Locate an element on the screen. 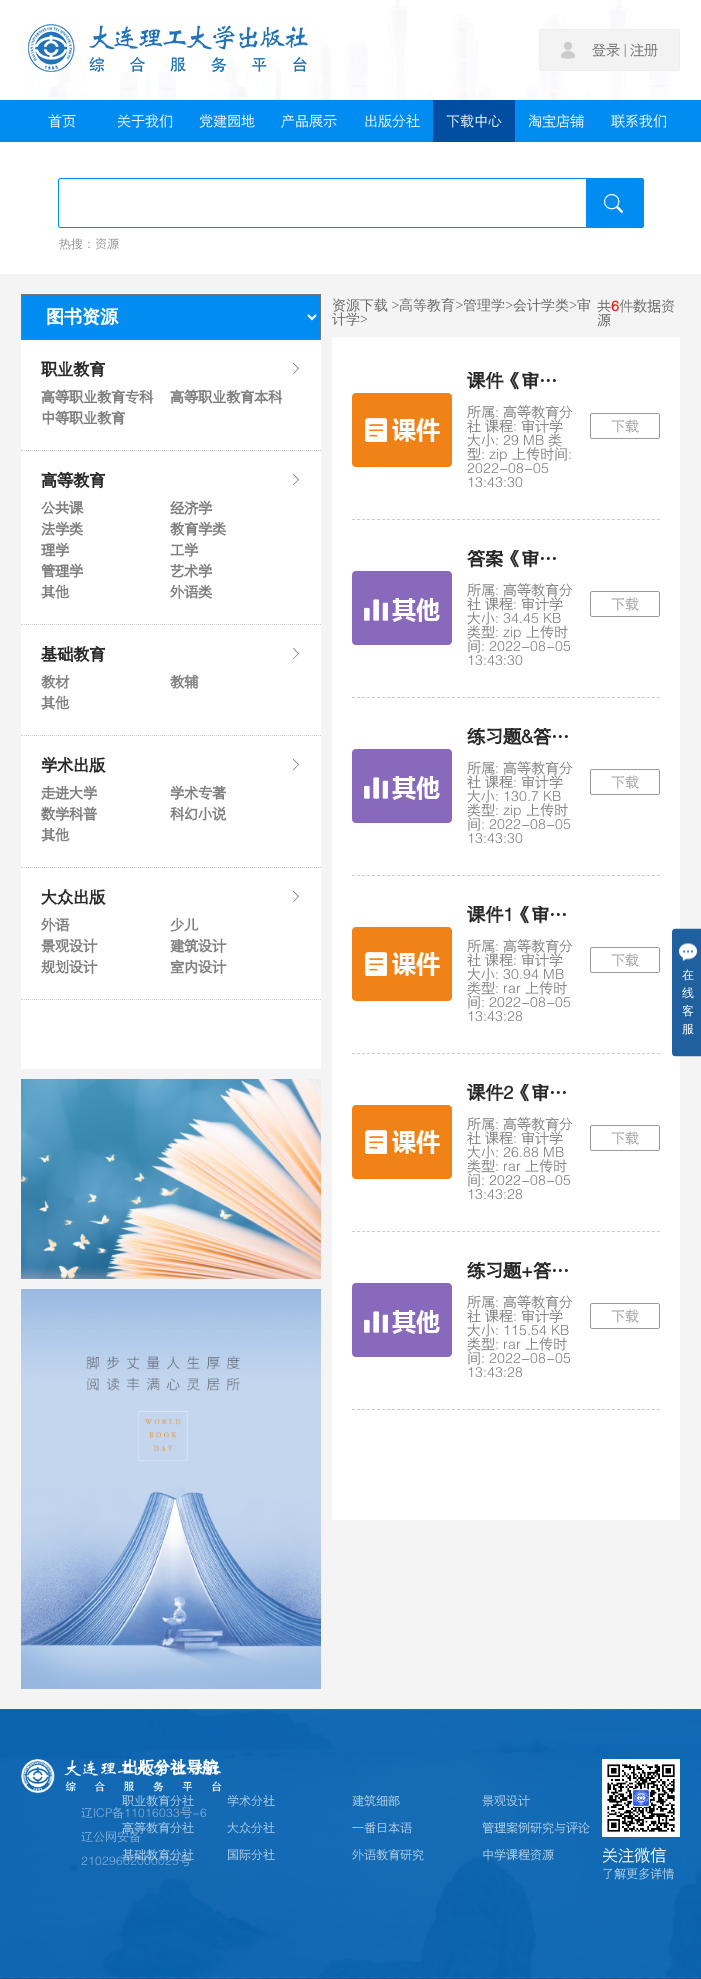 The height and width of the screenshot is (1979, 701). 教辅 is located at coordinates (184, 682).